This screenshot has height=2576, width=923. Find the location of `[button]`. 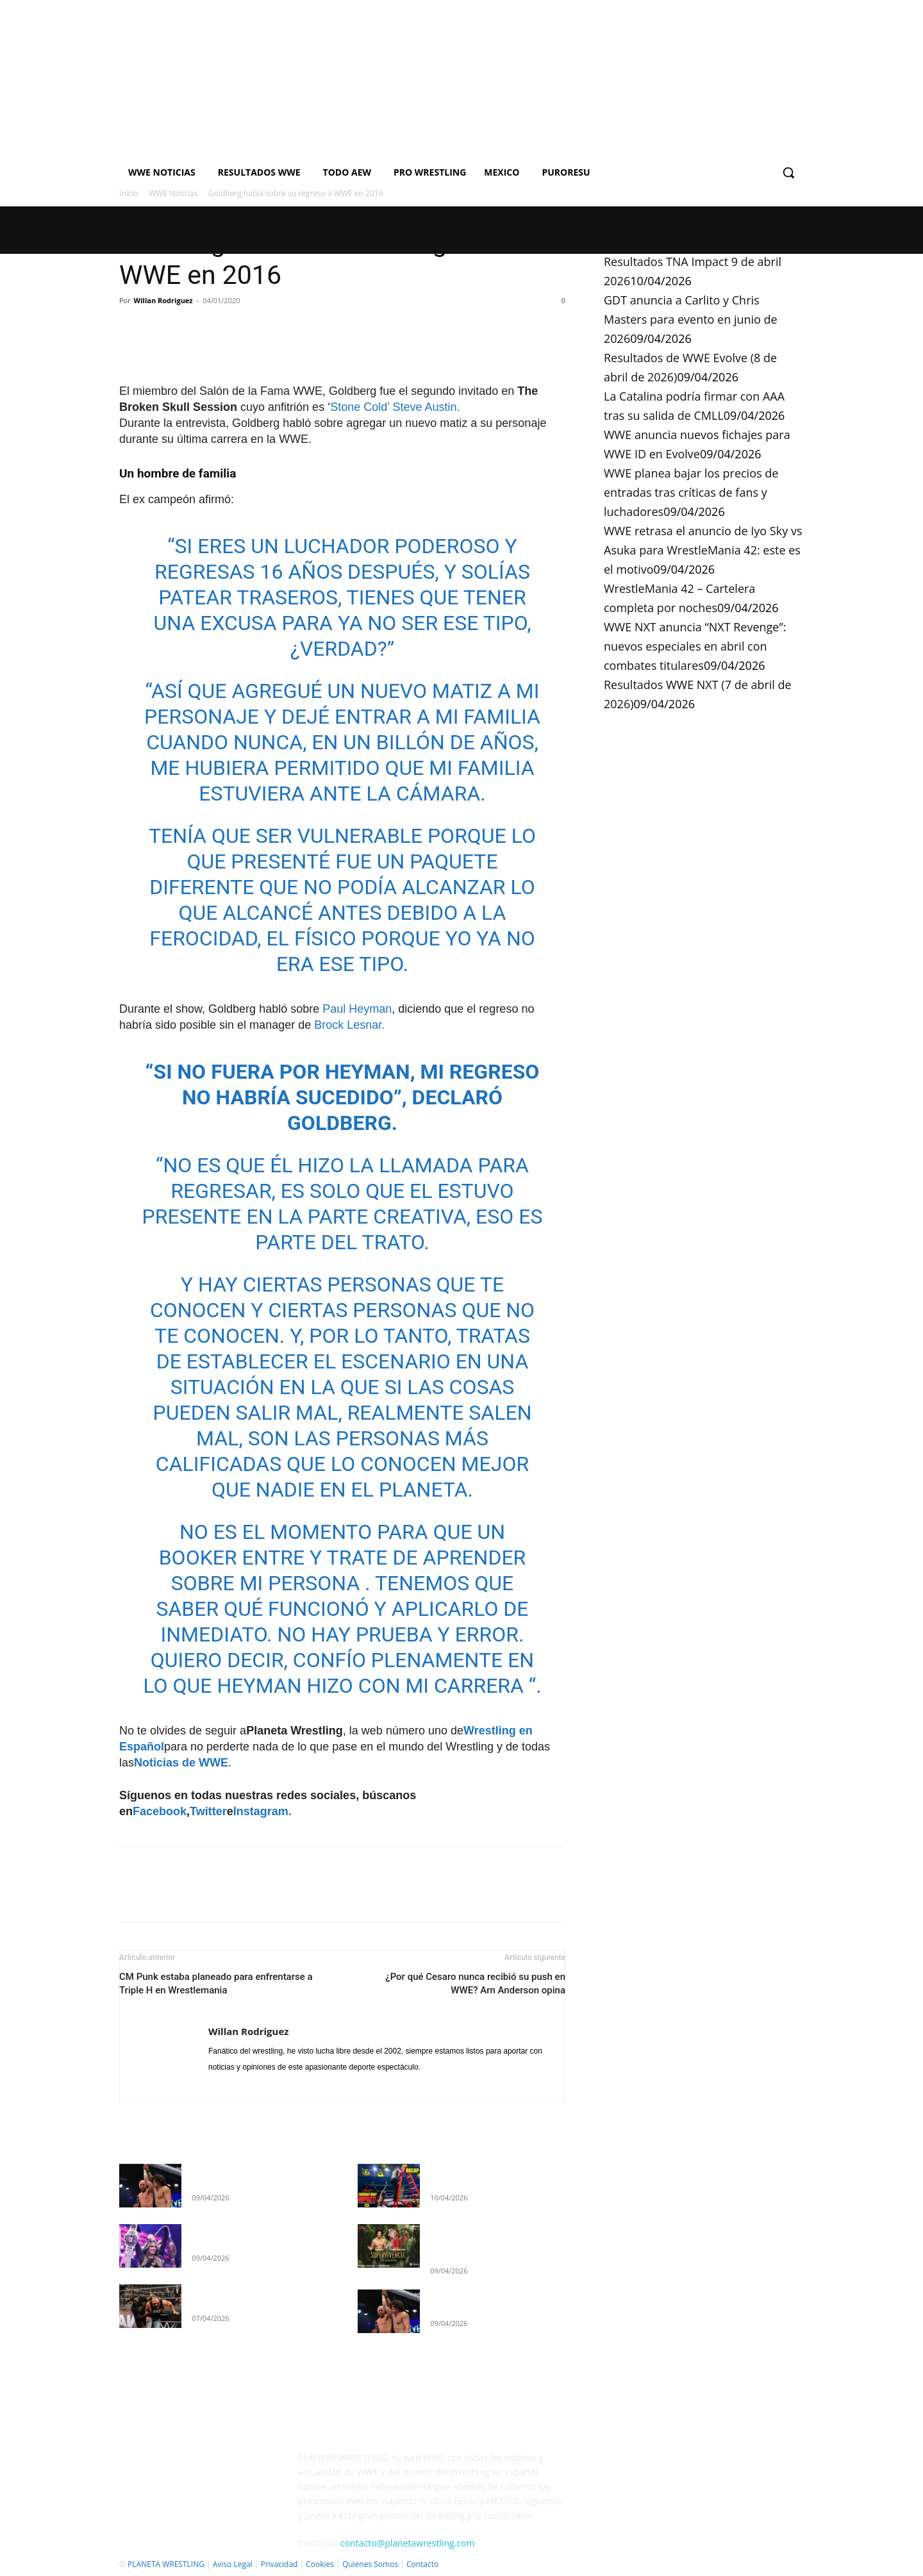

[button] is located at coordinates (788, 172).